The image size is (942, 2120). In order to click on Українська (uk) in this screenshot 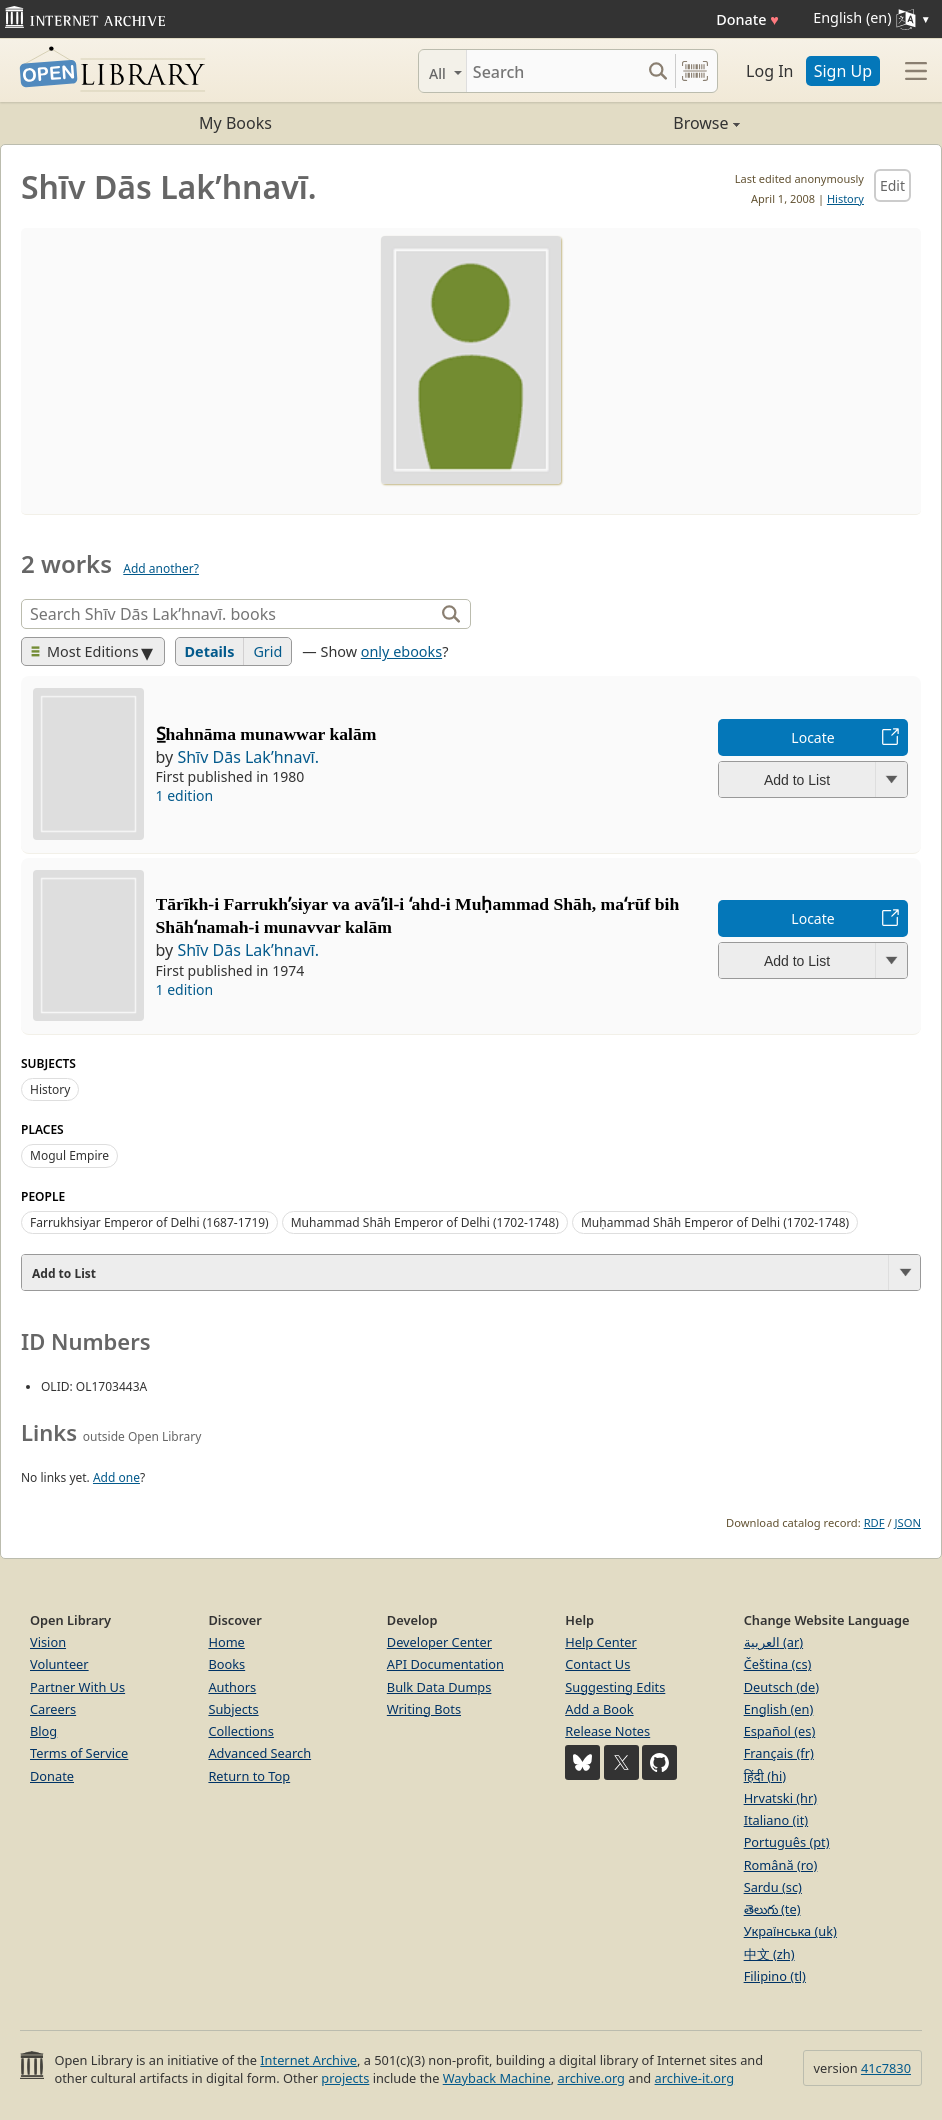, I will do `click(790, 1931)`.